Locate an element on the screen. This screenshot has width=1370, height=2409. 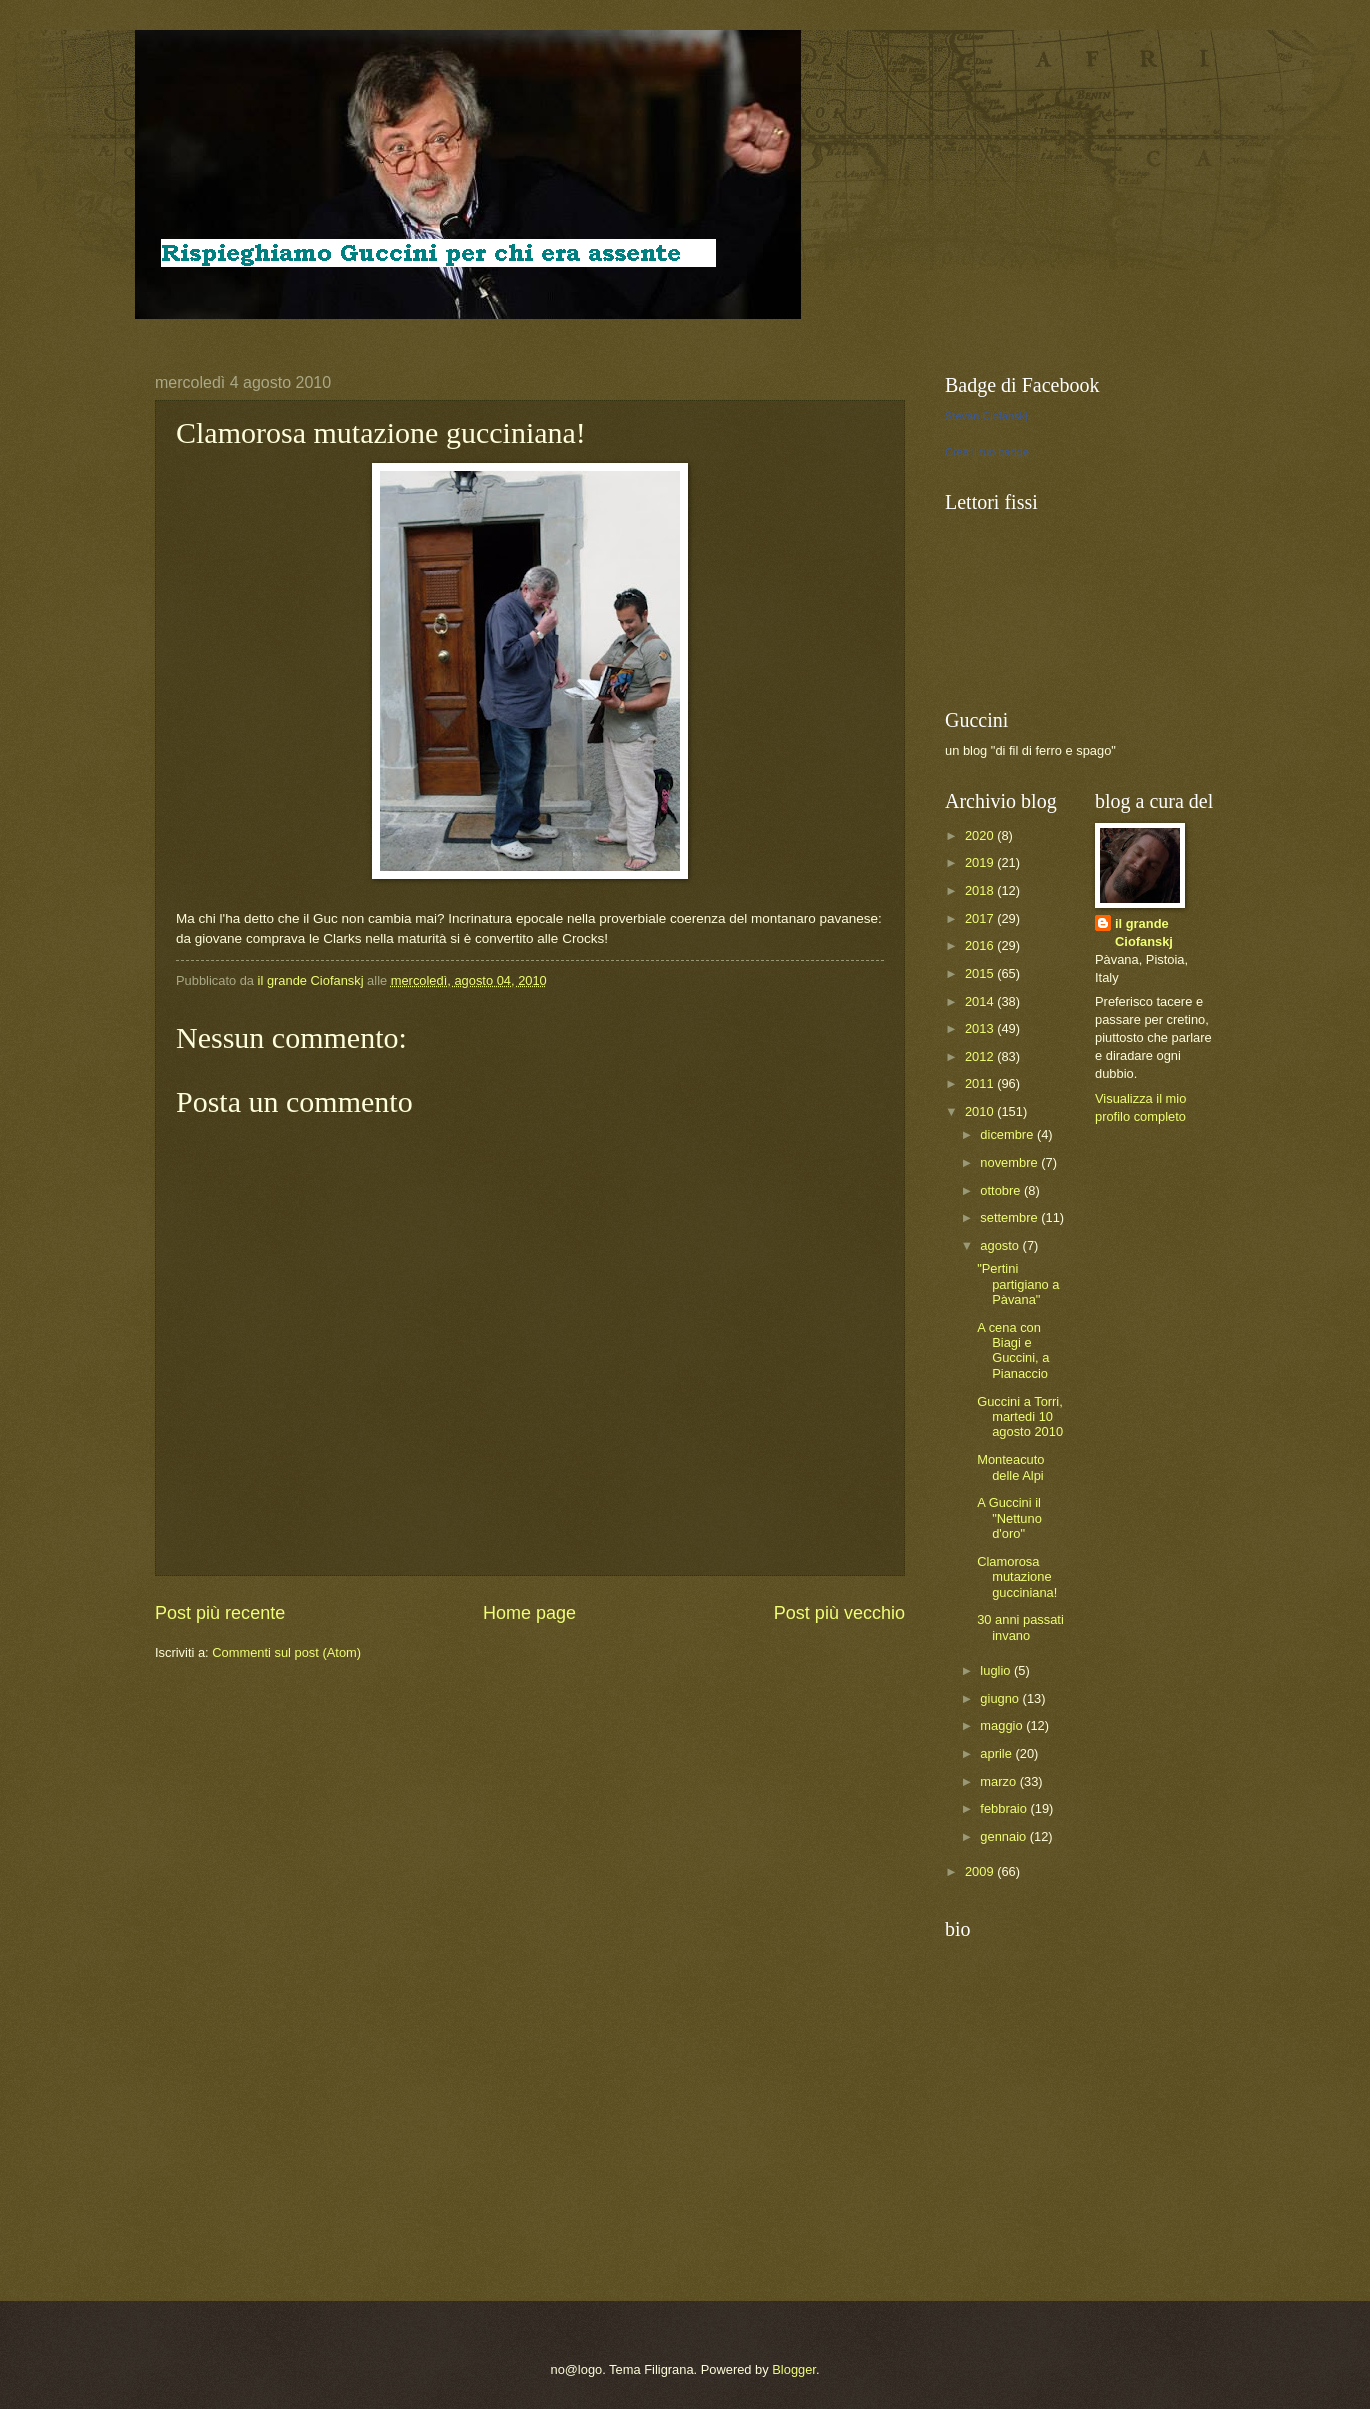
Stevan Ciofanskj is located at coordinates (986, 416).